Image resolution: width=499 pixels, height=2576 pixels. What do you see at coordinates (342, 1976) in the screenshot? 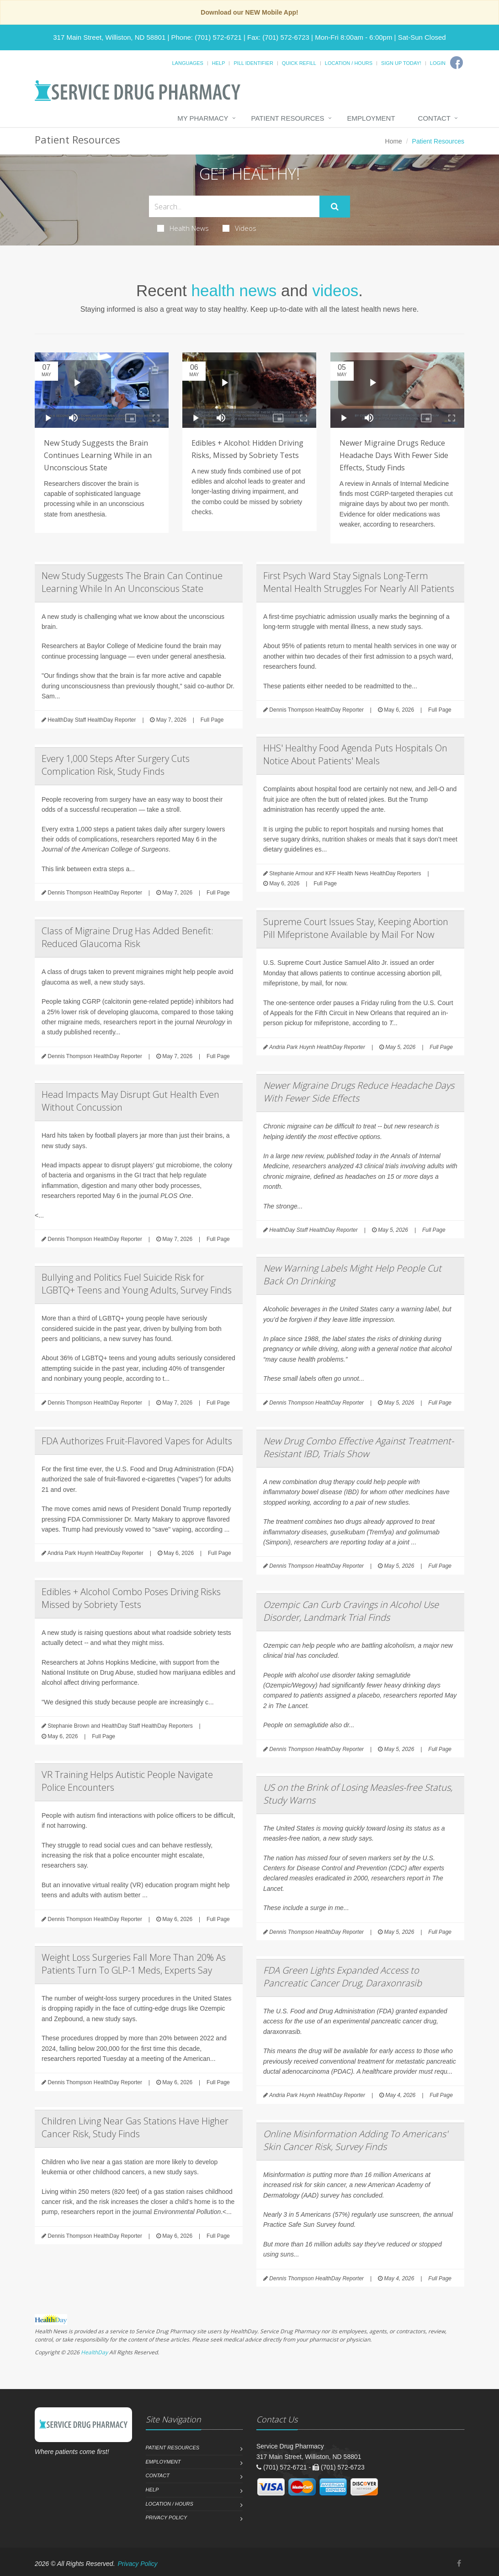
I see `FDA Green Lights Expanded Access to Pancreatic Cancer Drug, Daraxonrasib` at bounding box center [342, 1976].